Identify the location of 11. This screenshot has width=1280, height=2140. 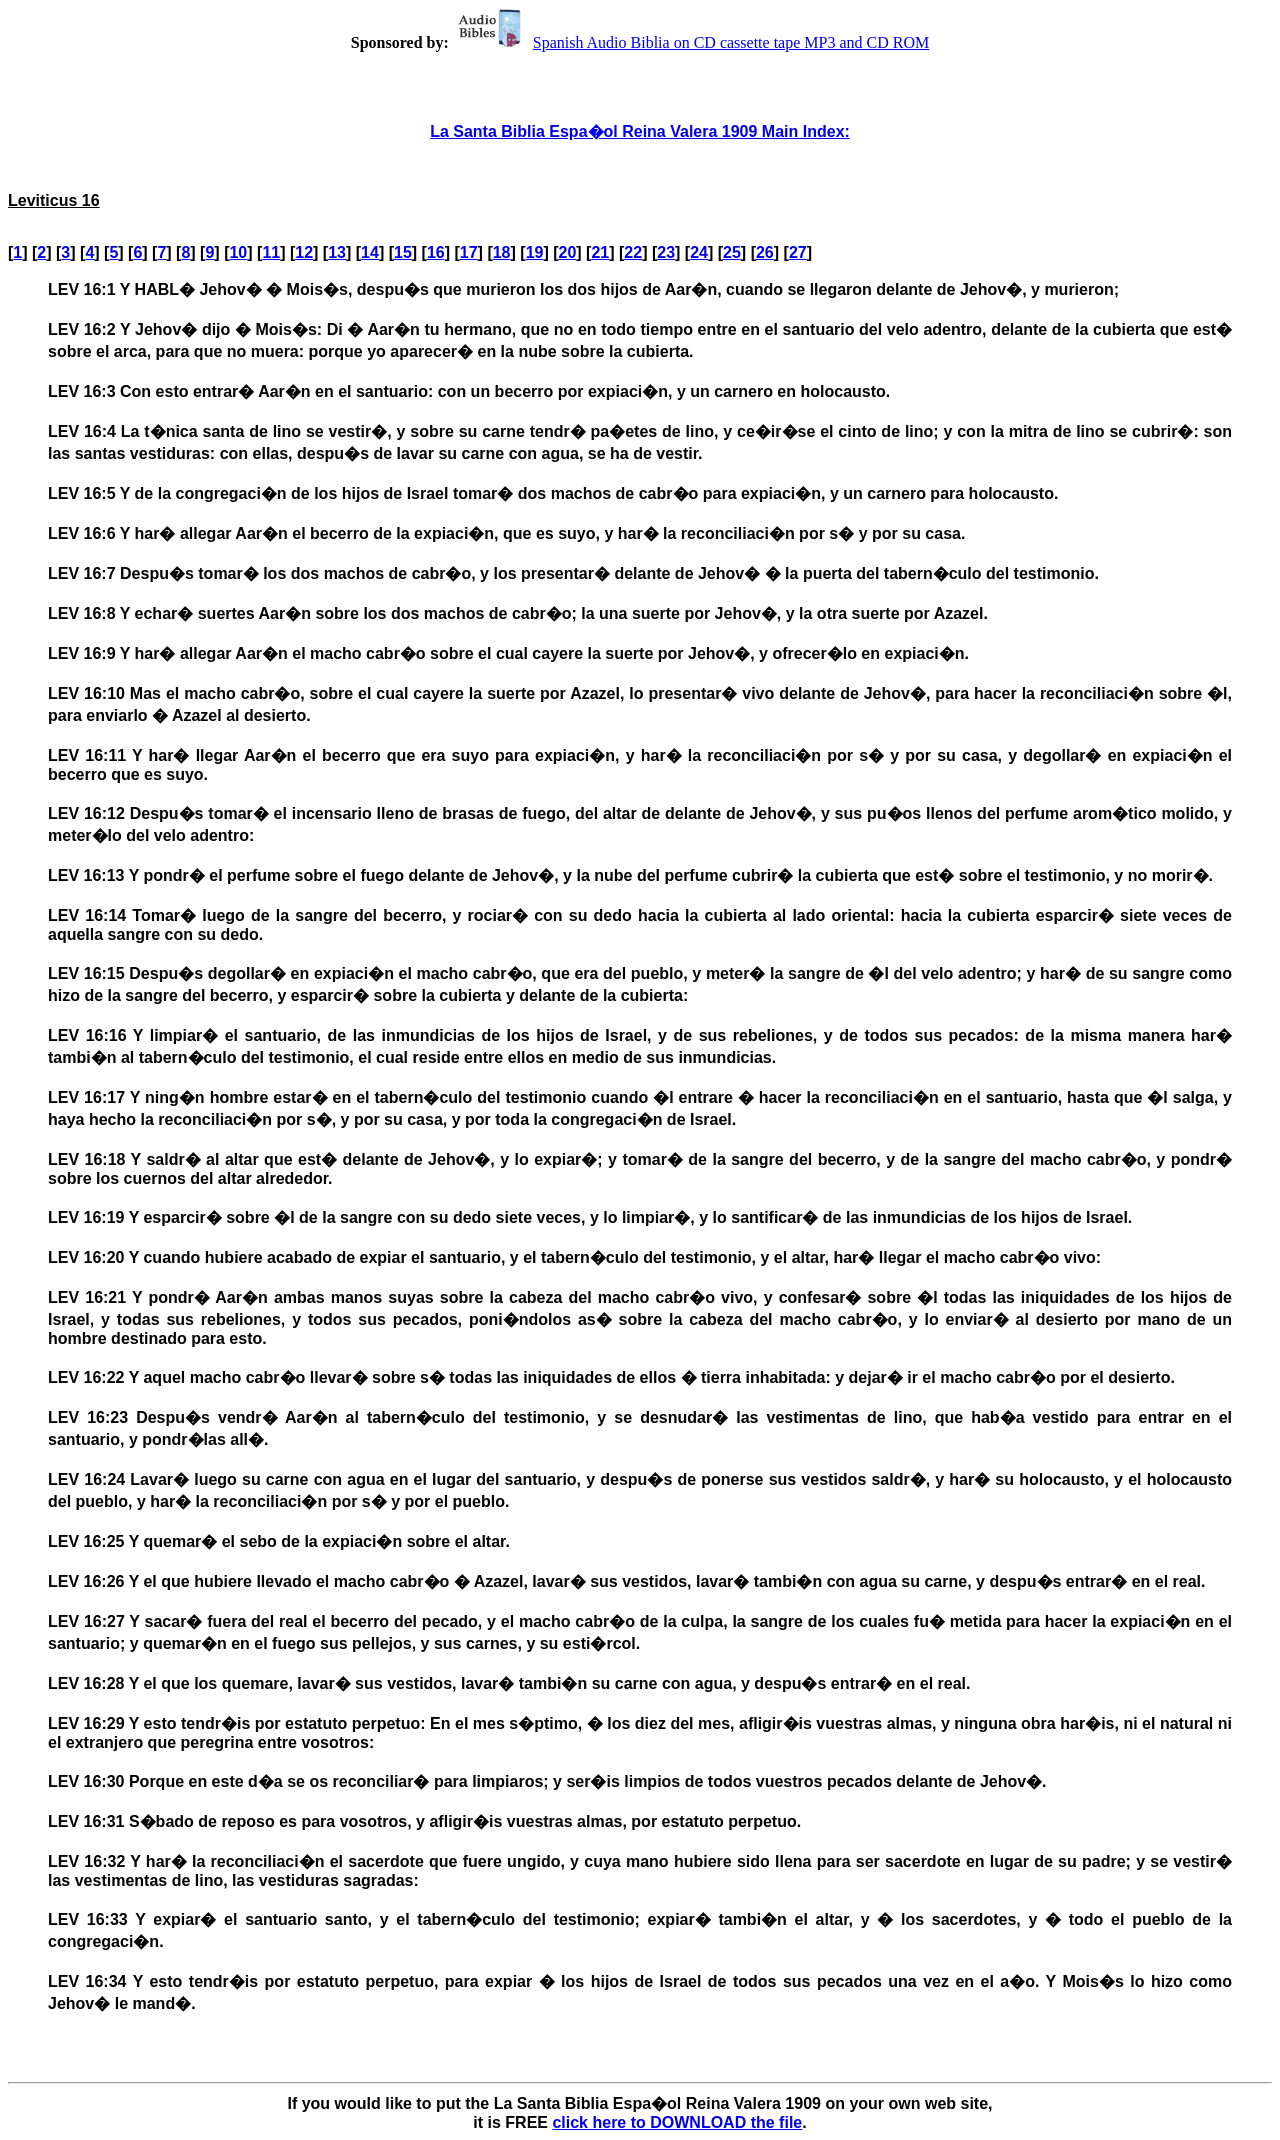
(271, 252).